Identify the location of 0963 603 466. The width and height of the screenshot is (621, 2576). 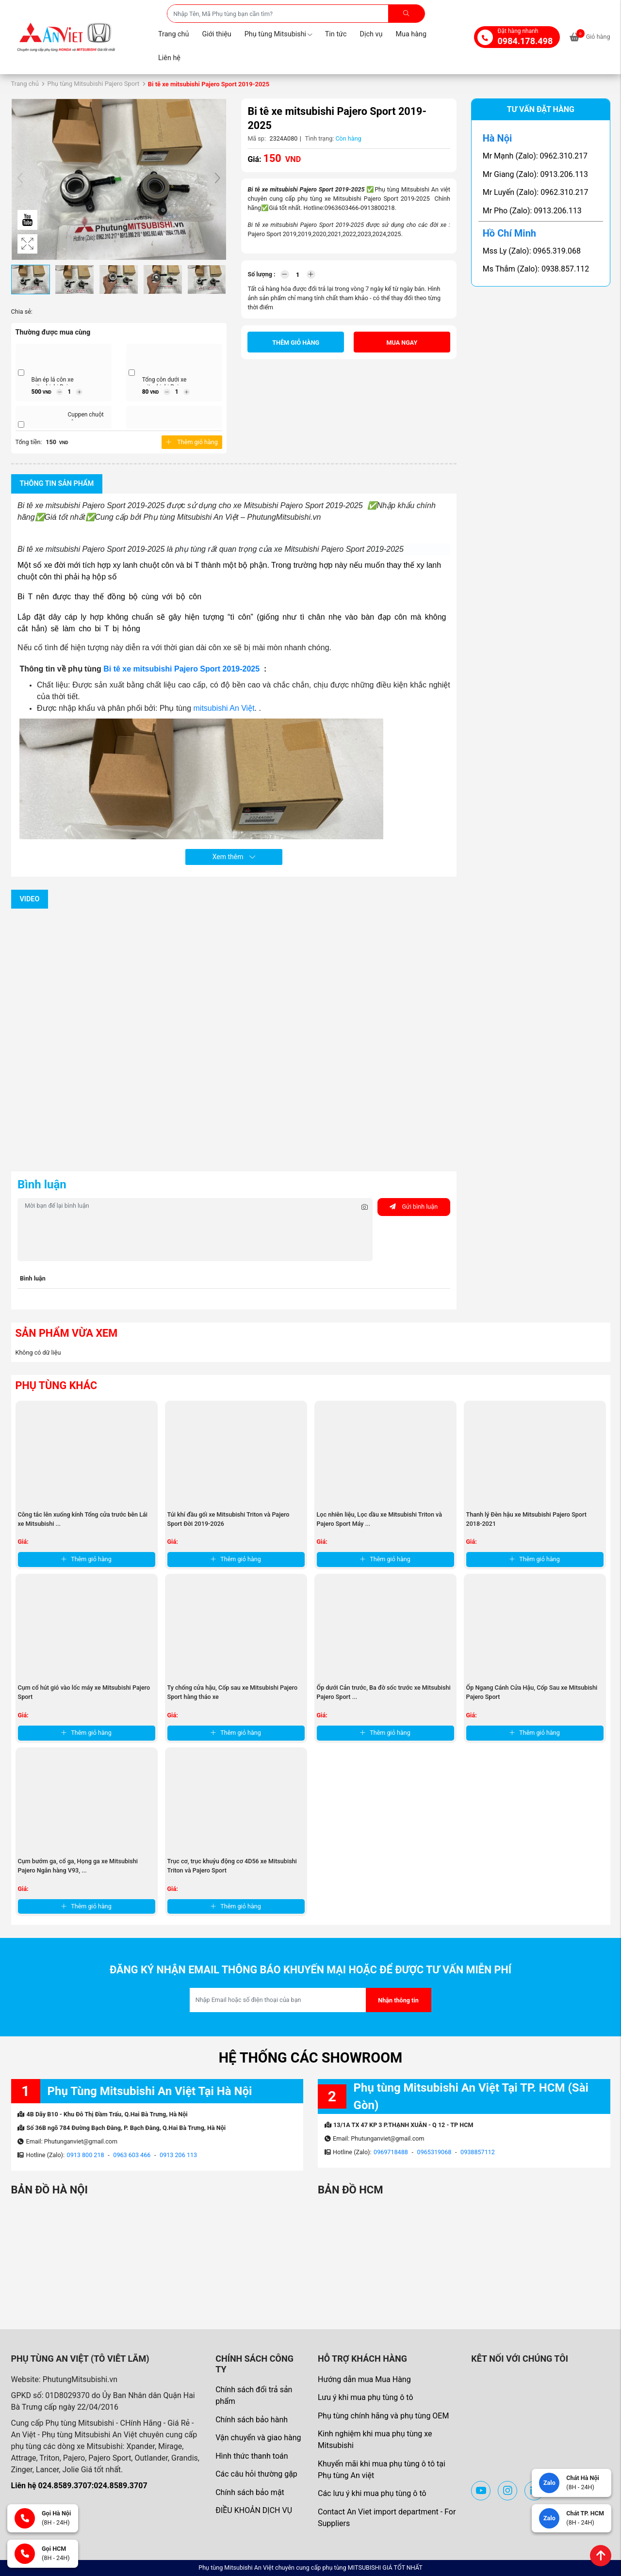
(131, 2155).